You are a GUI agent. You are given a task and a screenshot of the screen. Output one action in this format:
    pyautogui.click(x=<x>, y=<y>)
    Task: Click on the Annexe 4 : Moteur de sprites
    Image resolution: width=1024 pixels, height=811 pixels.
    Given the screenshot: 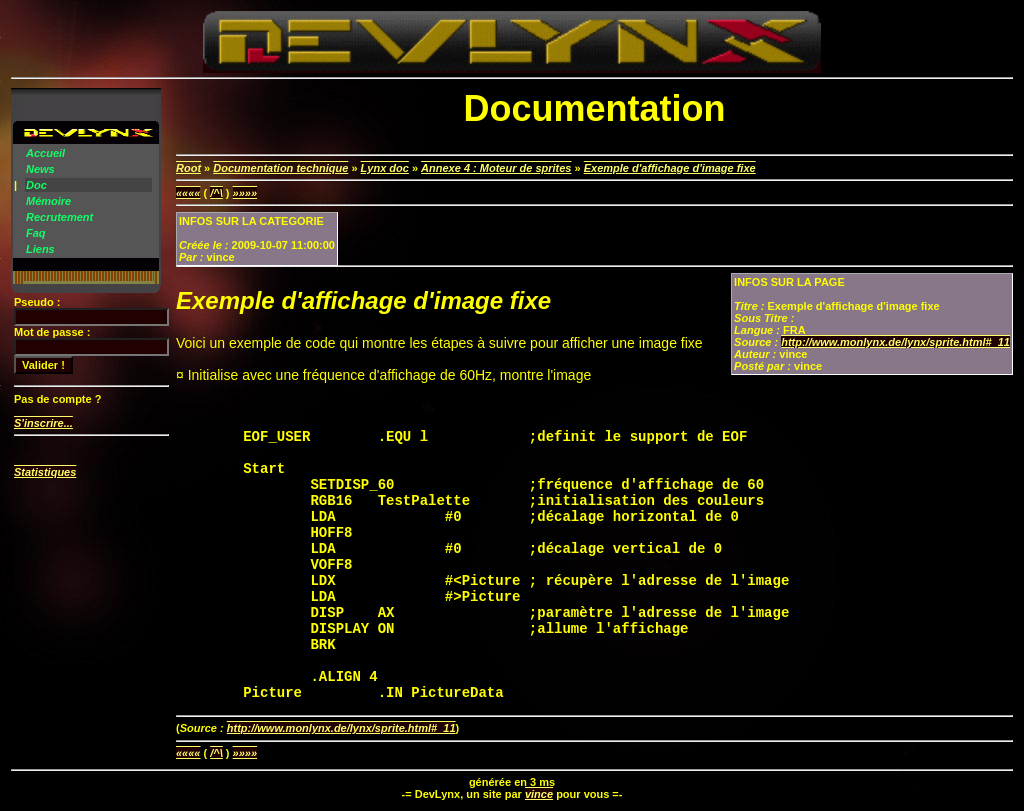 What is the action you would take?
    pyautogui.click(x=496, y=168)
    